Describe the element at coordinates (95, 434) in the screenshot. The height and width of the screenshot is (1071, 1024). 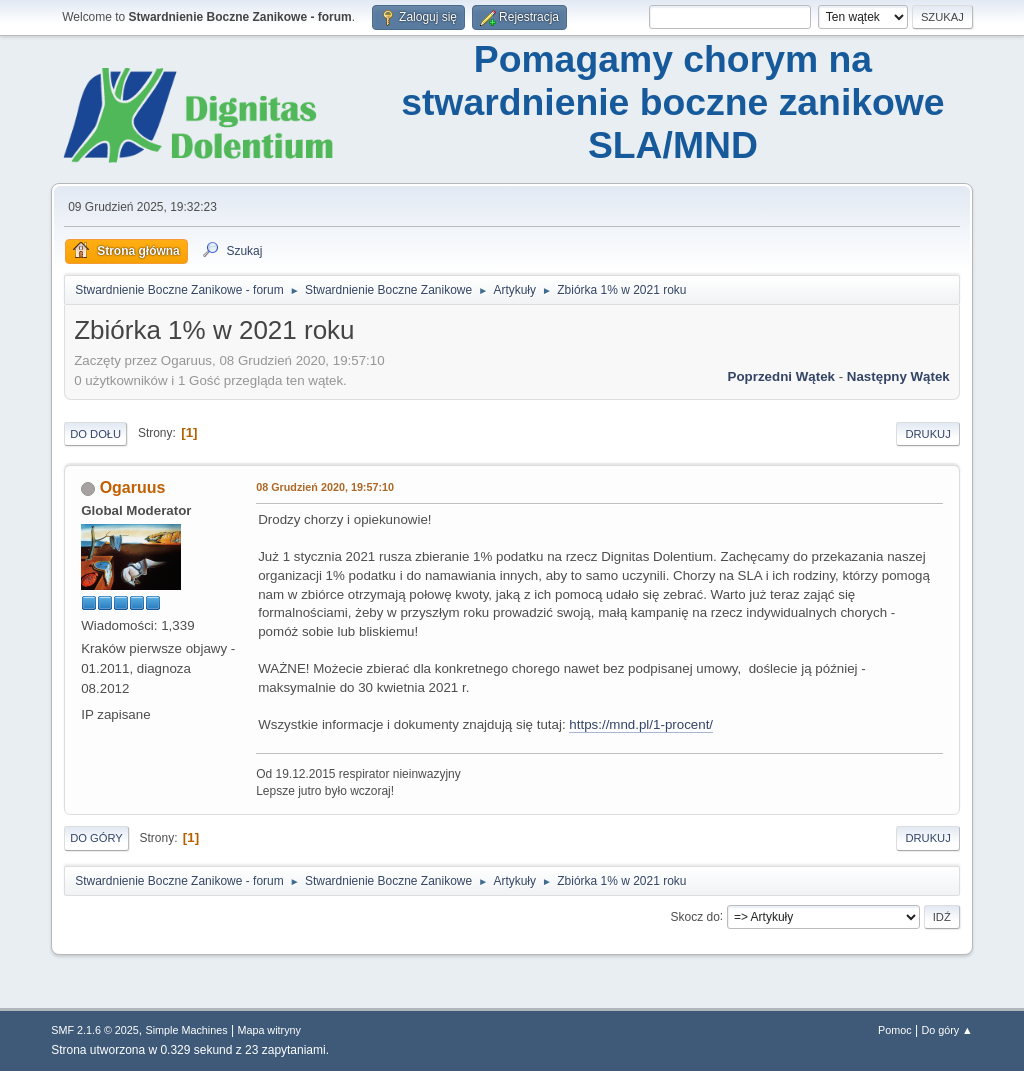
I see `Do dołu` at that location.